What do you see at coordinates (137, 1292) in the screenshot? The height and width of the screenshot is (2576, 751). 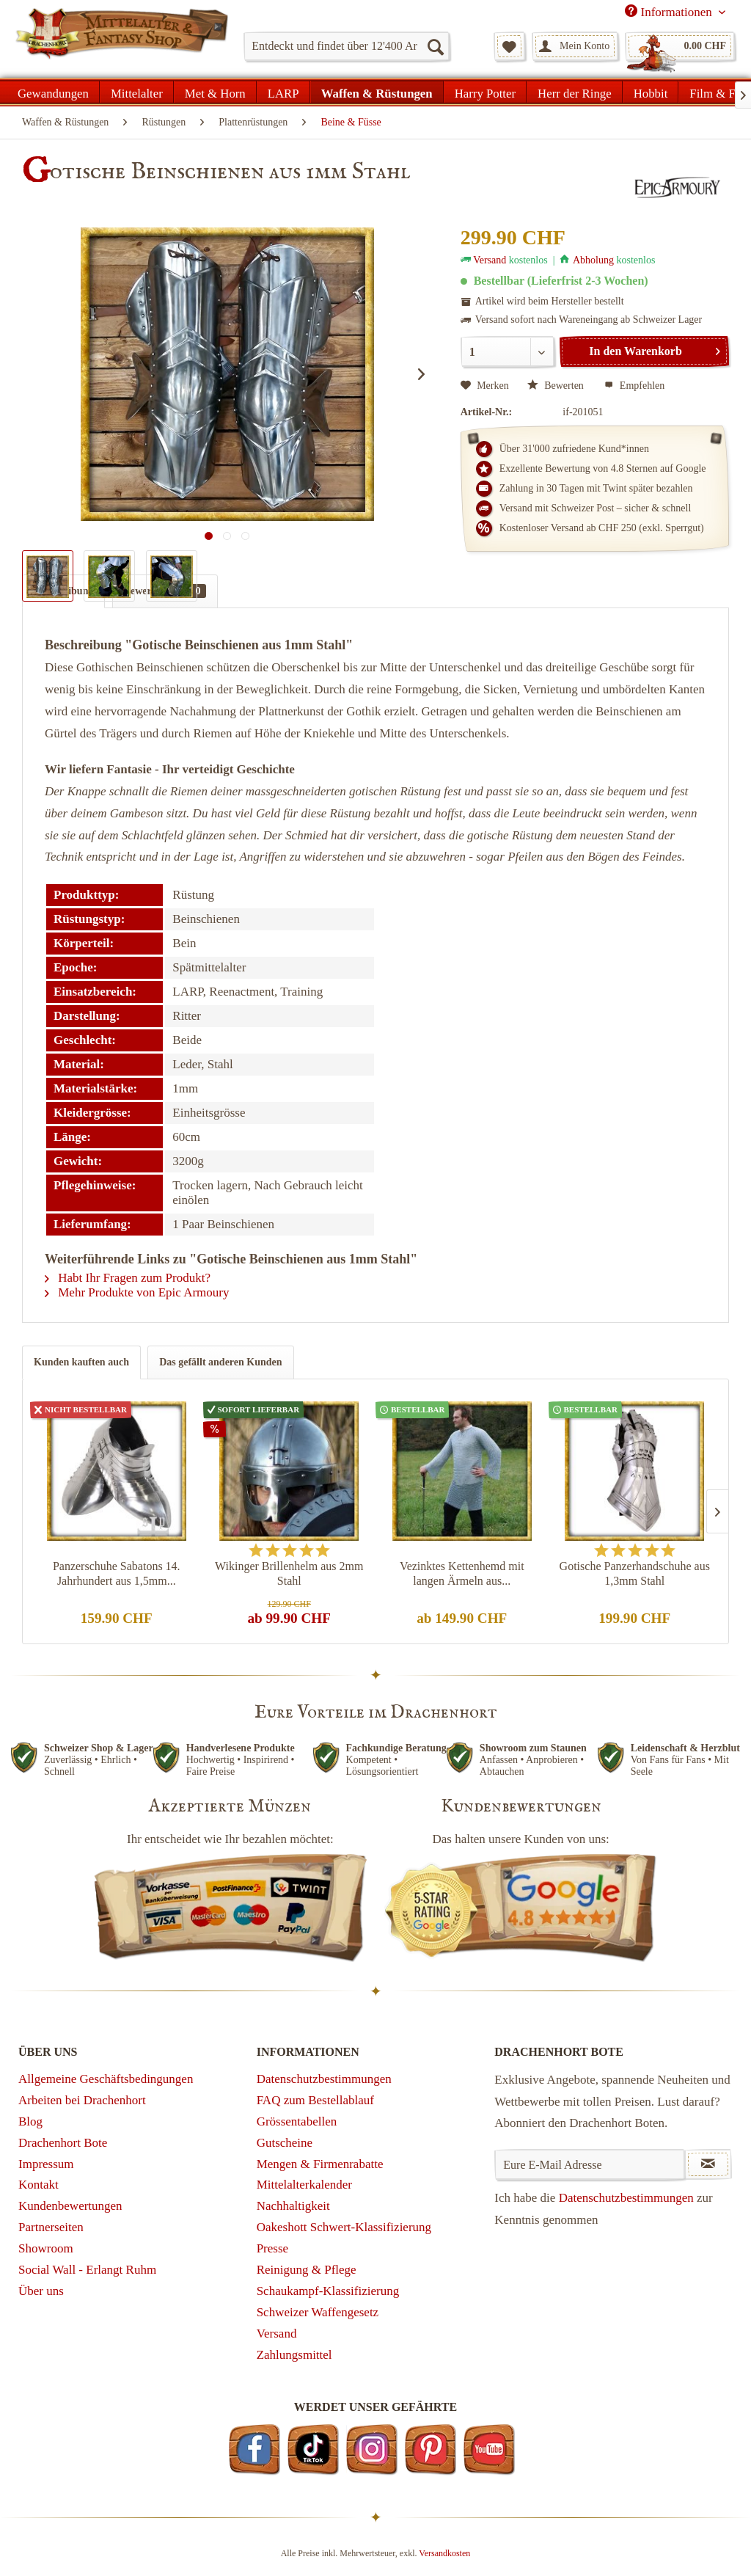 I see `Mehr Produkte von Epic Armoury` at bounding box center [137, 1292].